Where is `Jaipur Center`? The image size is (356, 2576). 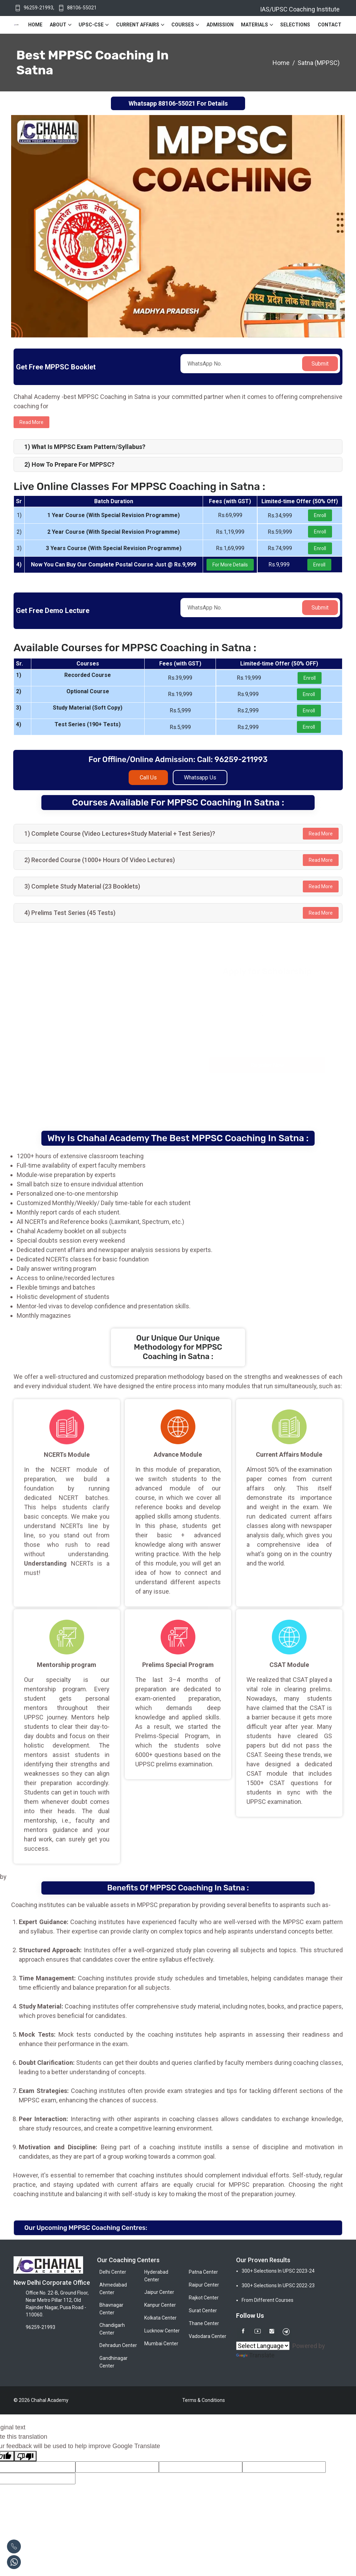
Jaipur Center is located at coordinates (159, 2292).